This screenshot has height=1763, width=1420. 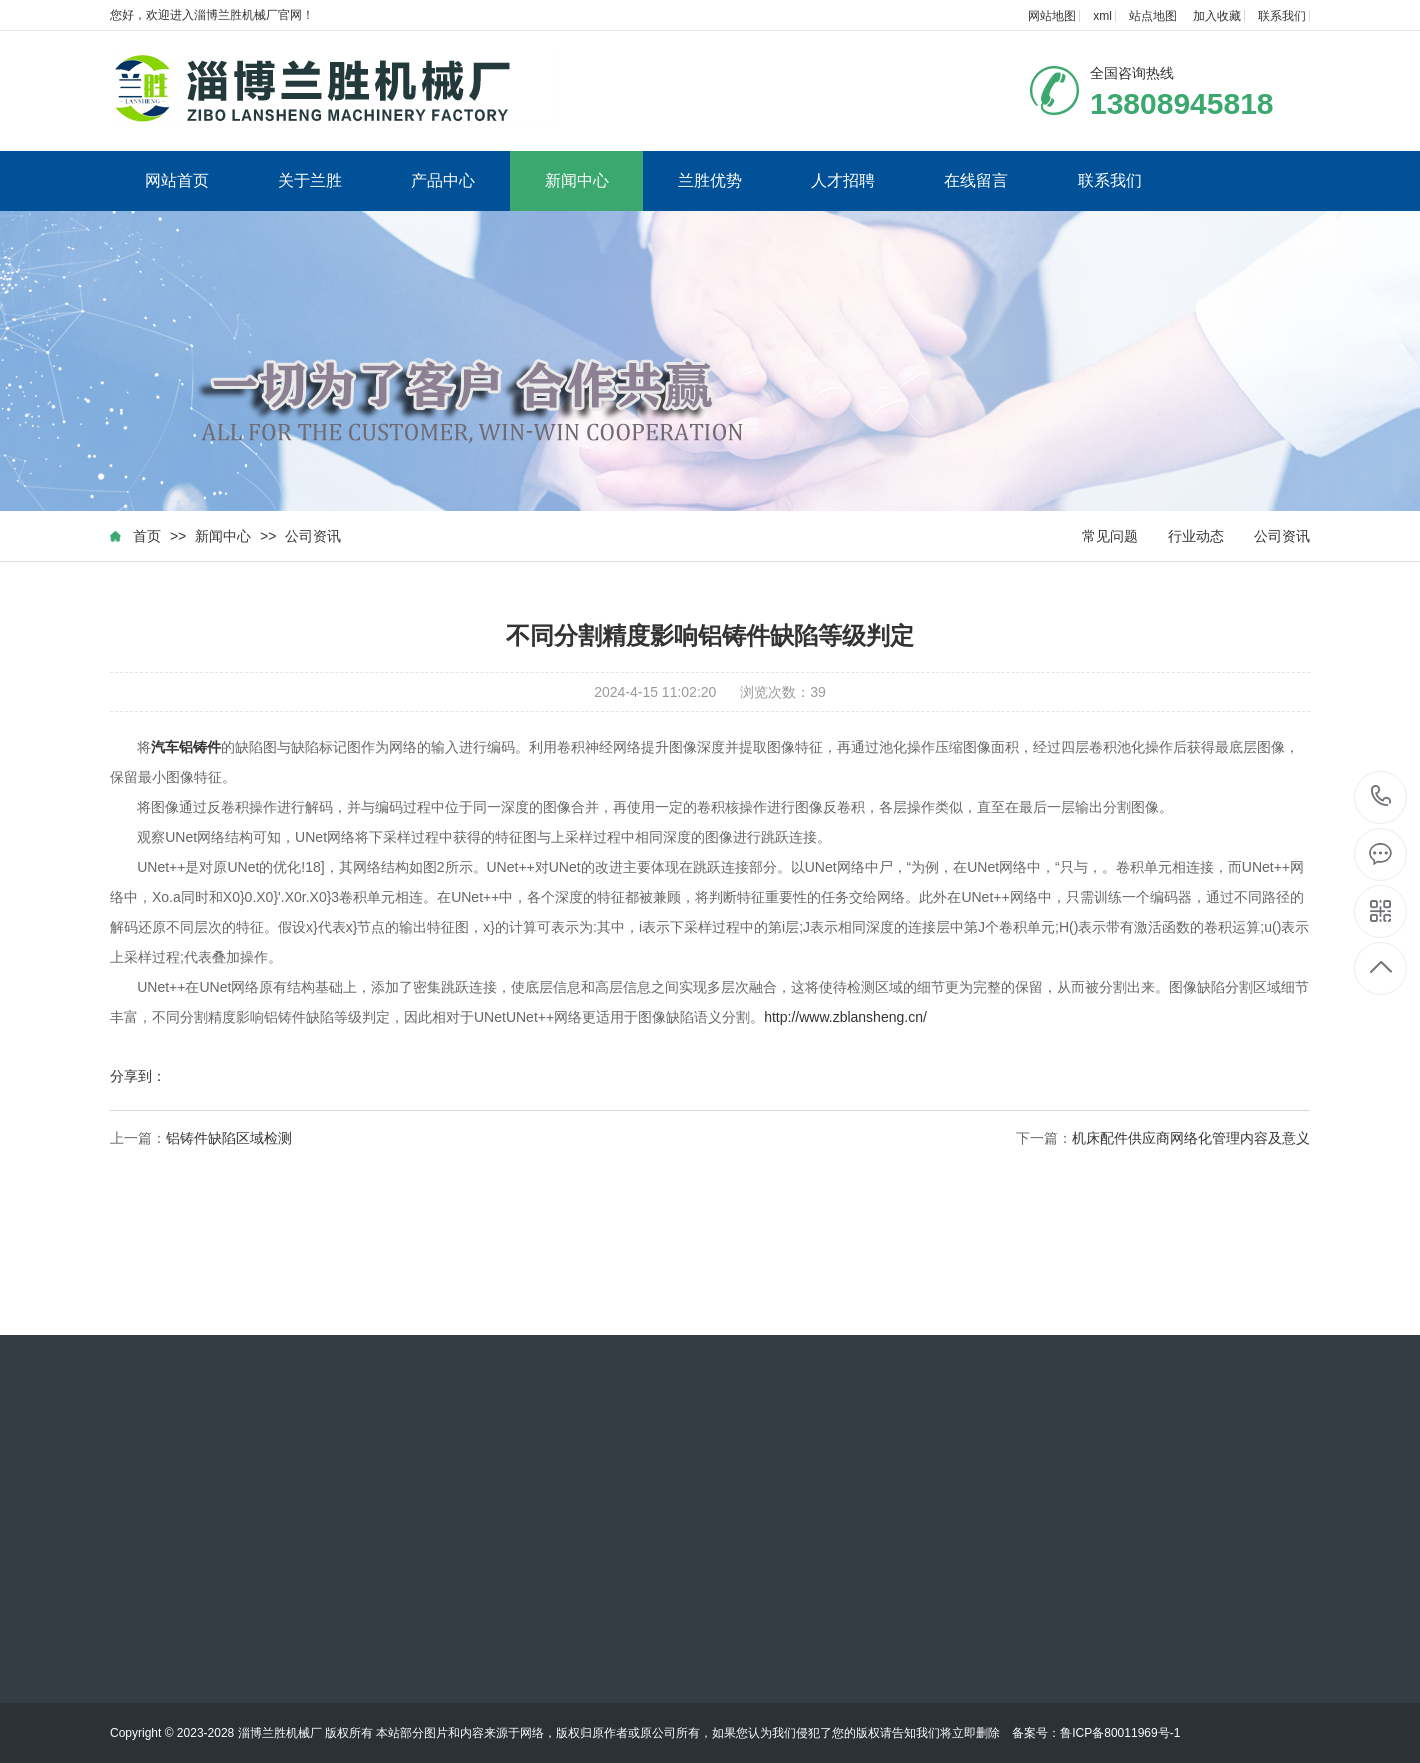 What do you see at coordinates (1110, 536) in the screenshot?
I see `常见问题` at bounding box center [1110, 536].